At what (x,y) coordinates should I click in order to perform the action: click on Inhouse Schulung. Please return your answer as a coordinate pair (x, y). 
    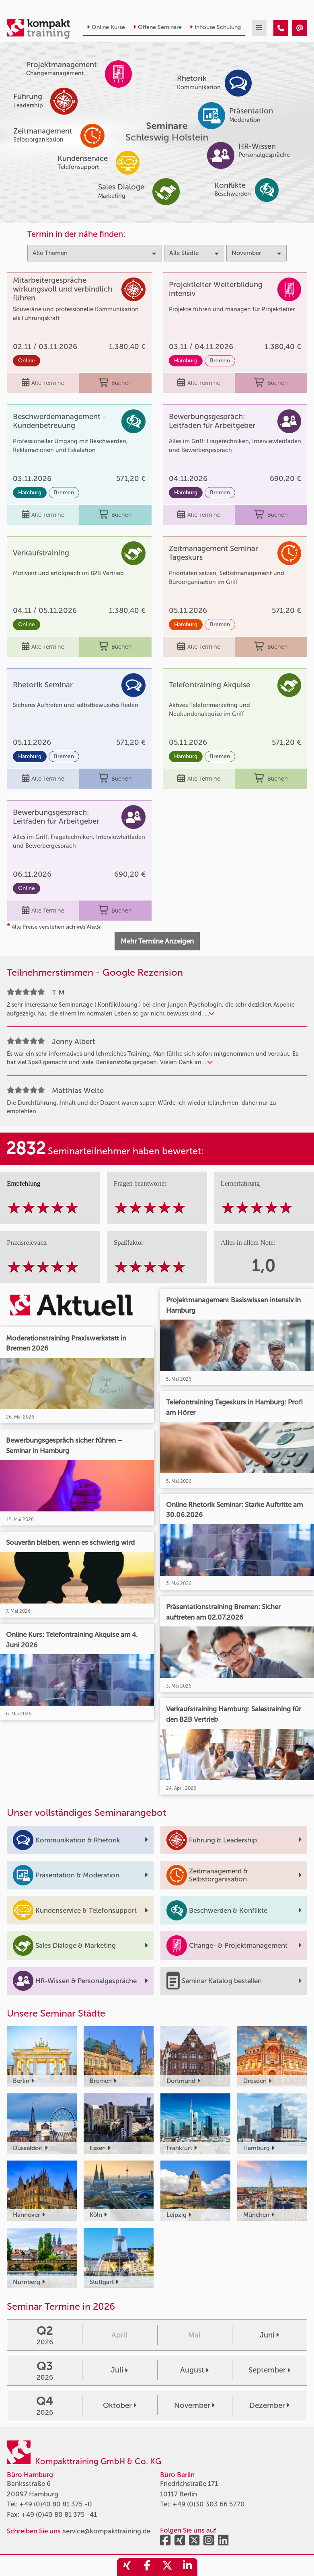
    Looking at the image, I should click on (215, 27).